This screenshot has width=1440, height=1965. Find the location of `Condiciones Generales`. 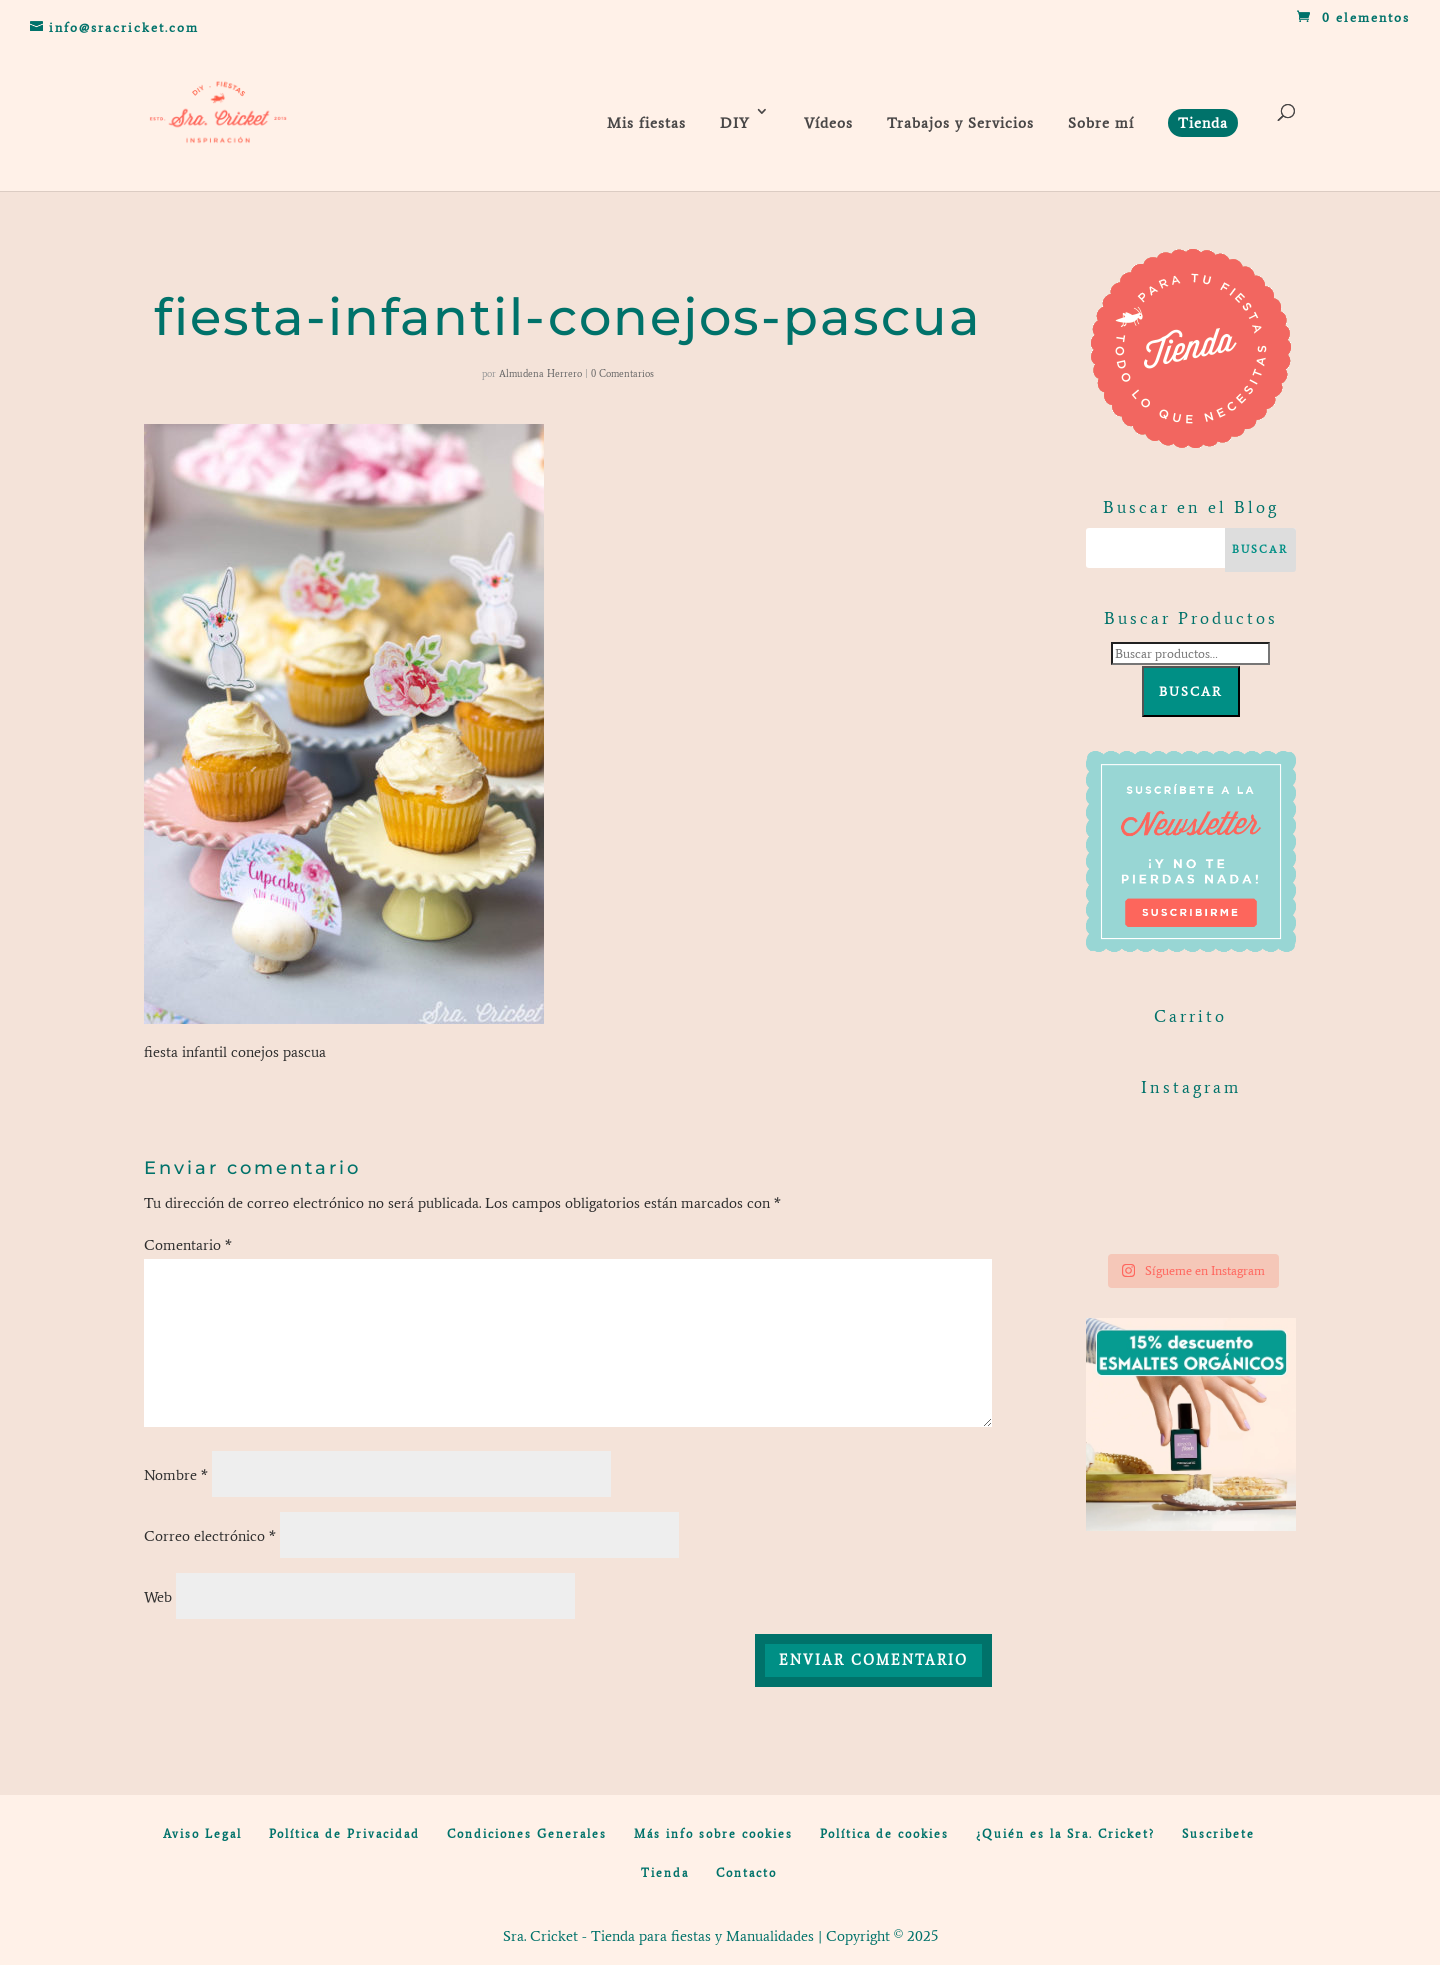

Condiciones Generales is located at coordinates (527, 1834).